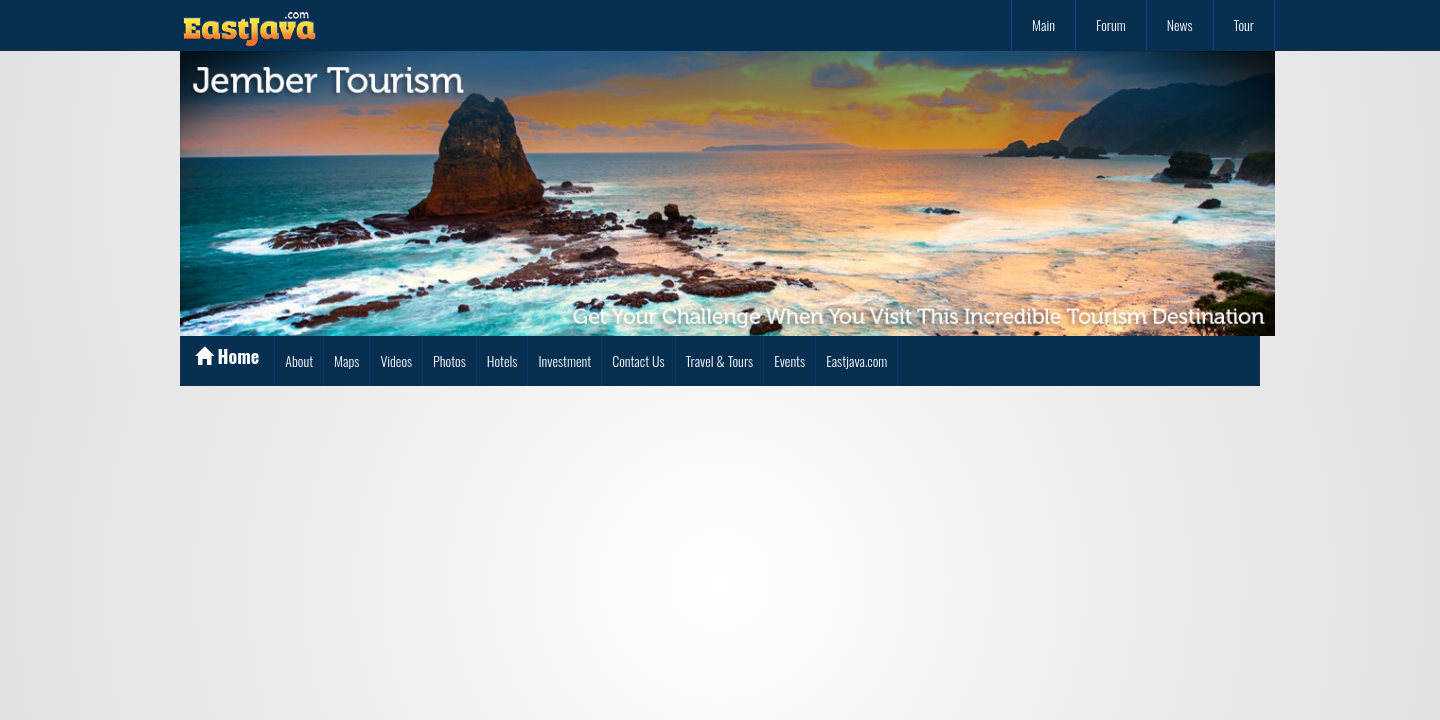  I want to click on Contact Us, so click(638, 360).